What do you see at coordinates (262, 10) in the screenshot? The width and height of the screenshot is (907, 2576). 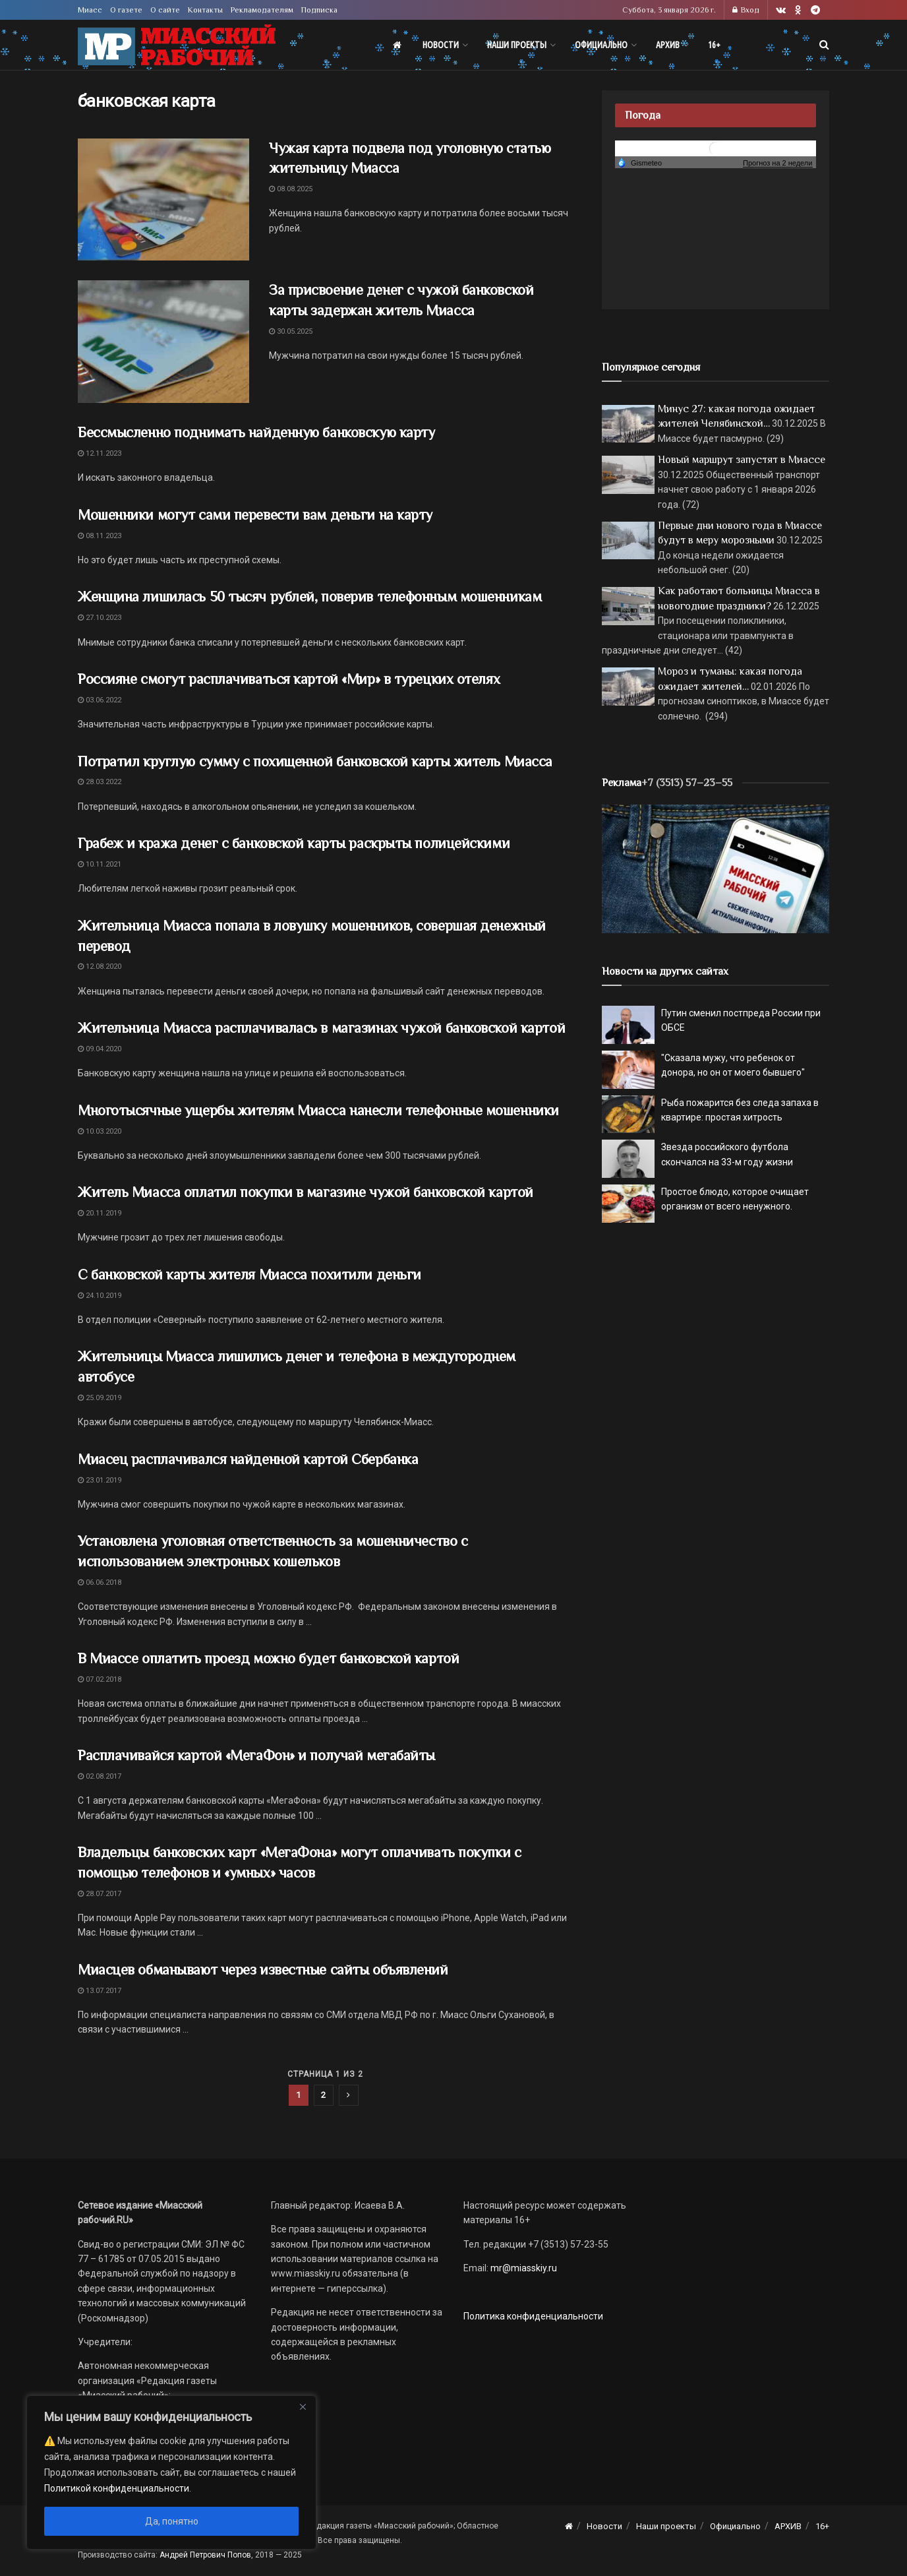 I see `Рекламодателям` at bounding box center [262, 10].